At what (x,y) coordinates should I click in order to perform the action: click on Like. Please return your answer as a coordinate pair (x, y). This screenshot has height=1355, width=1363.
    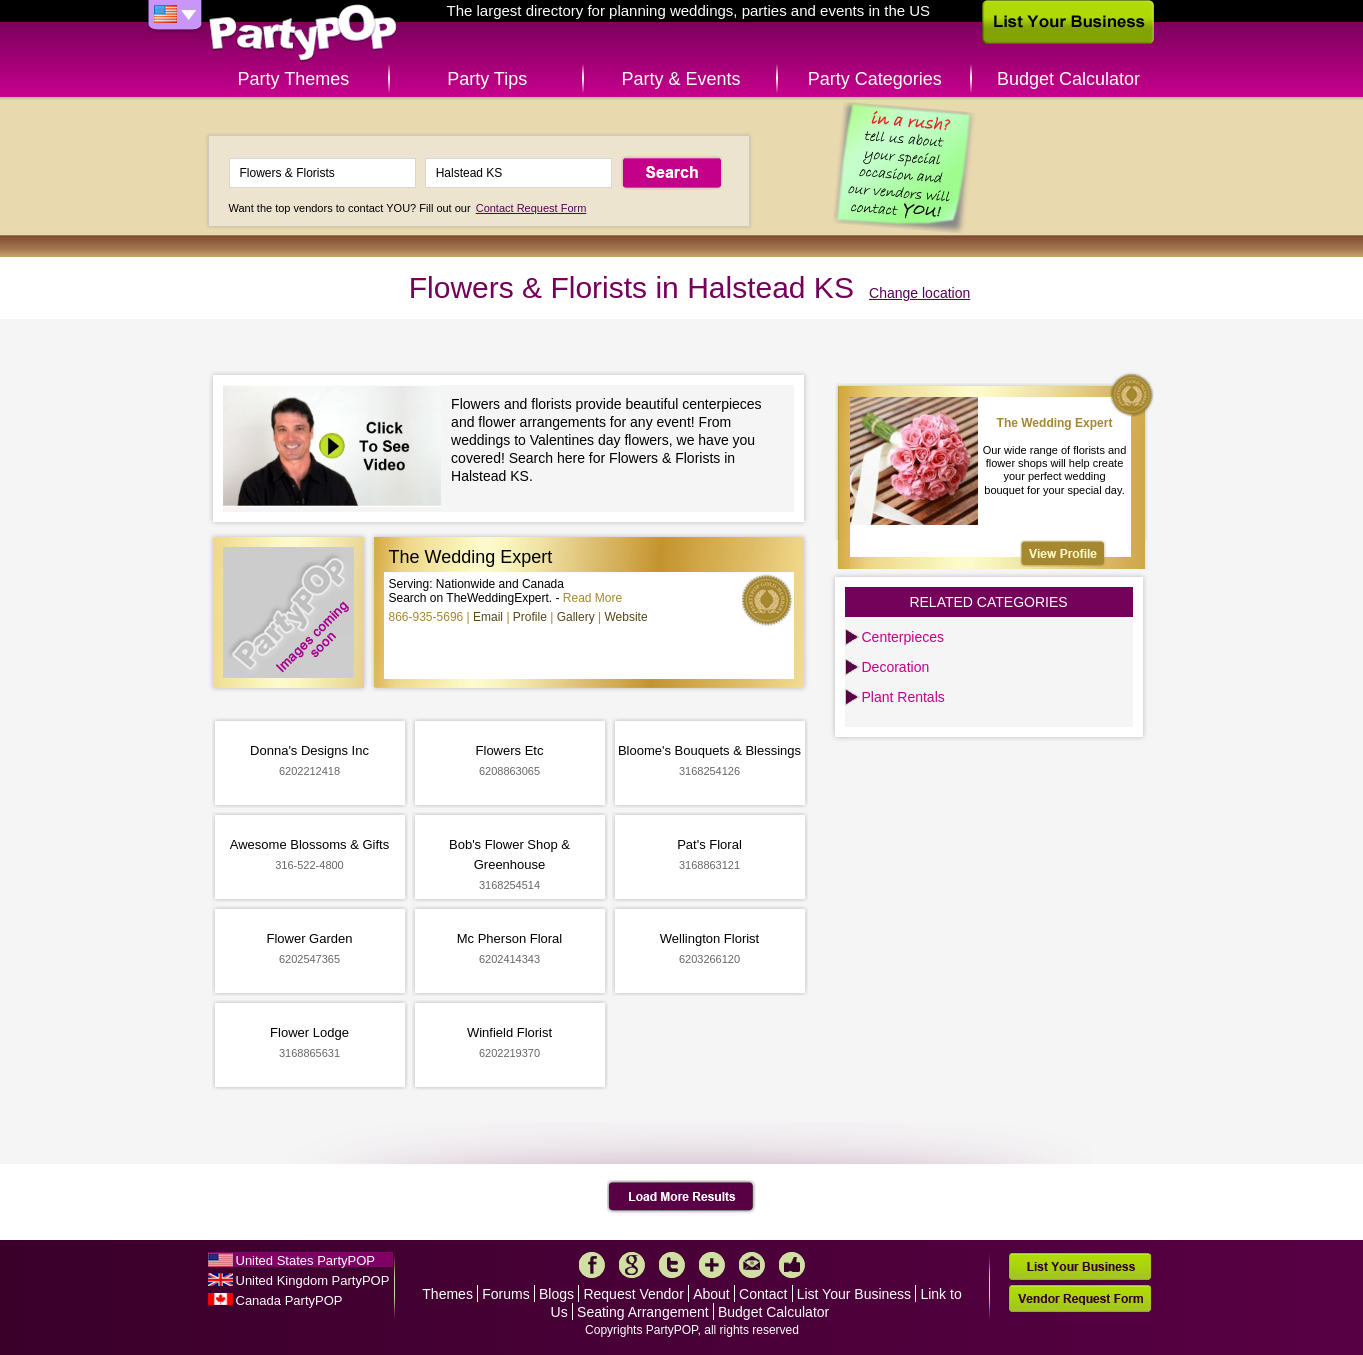
    Looking at the image, I should click on (792, 1265).